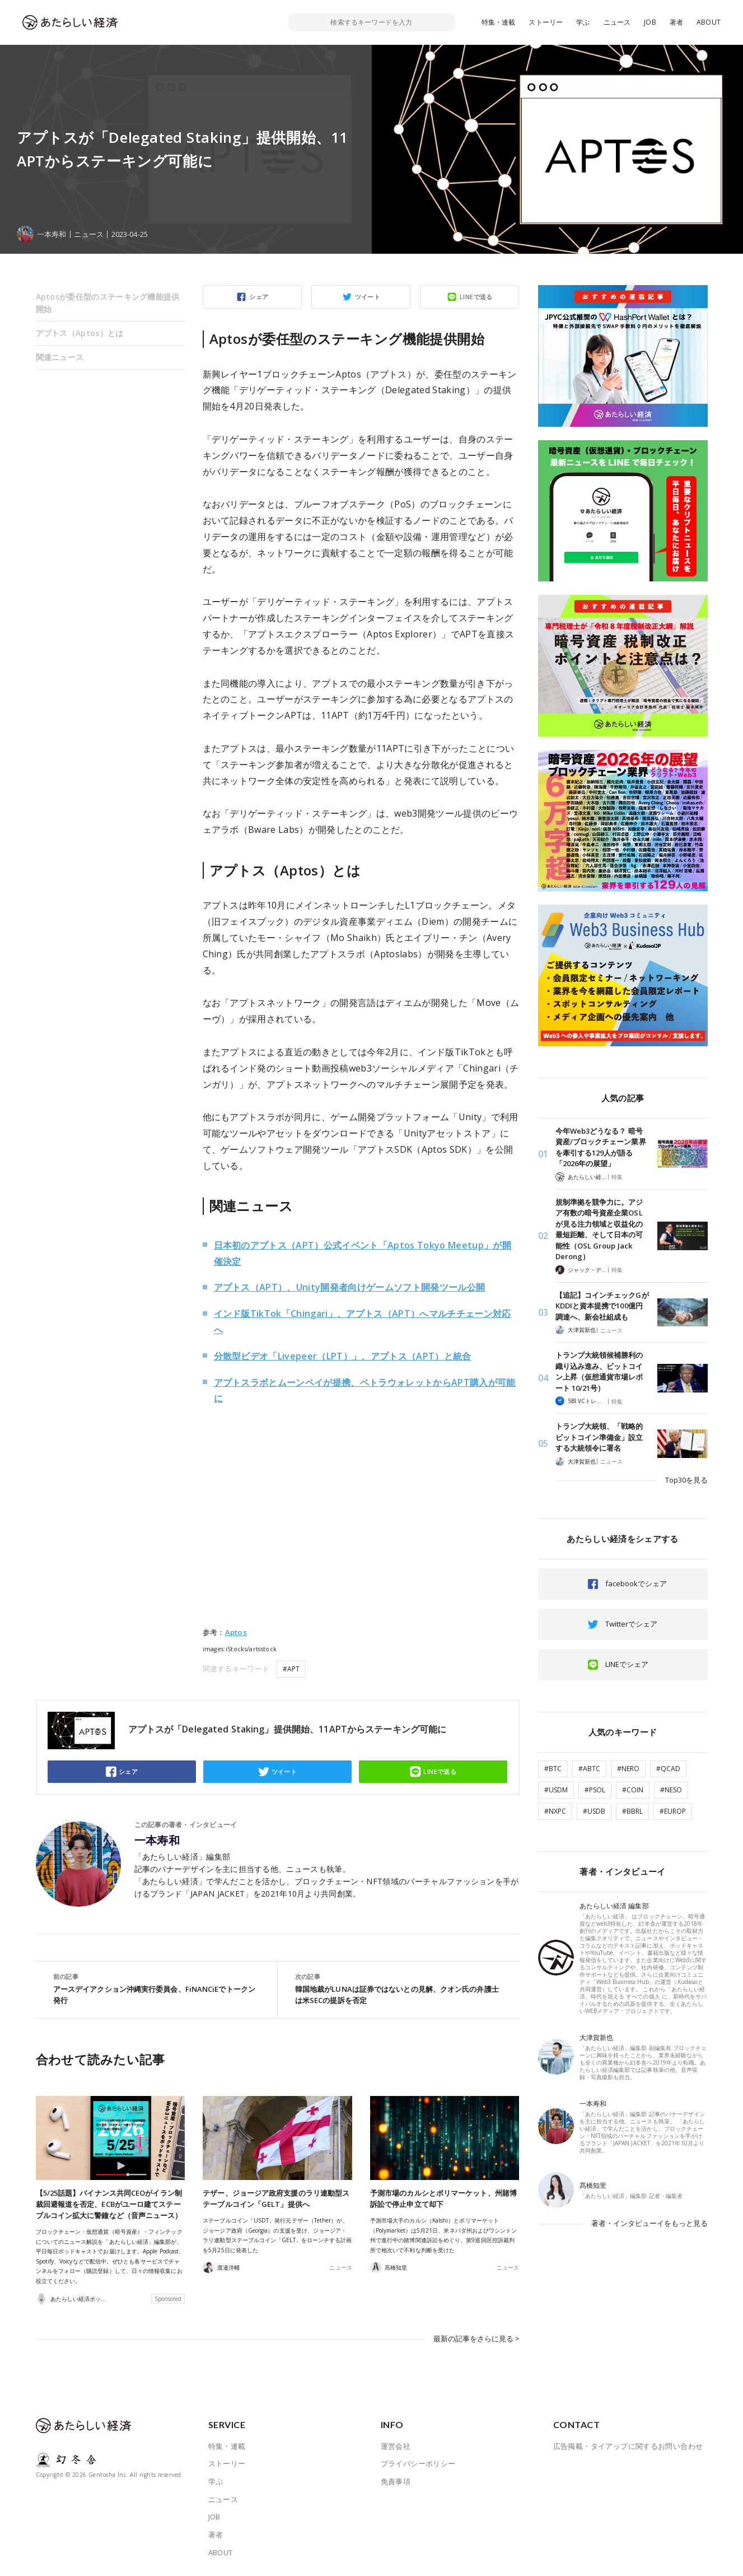 The width and height of the screenshot is (743, 2576). I want to click on 分散型ビデオ「Livepeer（LPT）」、アプトス（APT）と統合, so click(342, 1356).